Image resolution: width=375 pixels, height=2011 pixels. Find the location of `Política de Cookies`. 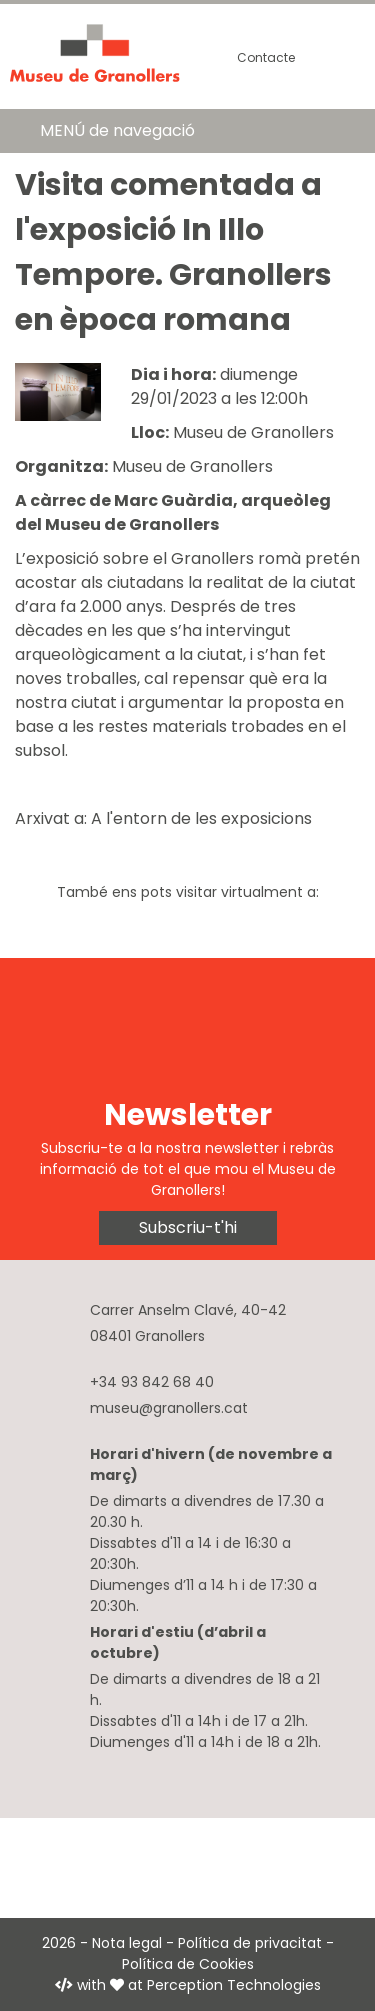

Política de Cookies is located at coordinates (188, 1964).